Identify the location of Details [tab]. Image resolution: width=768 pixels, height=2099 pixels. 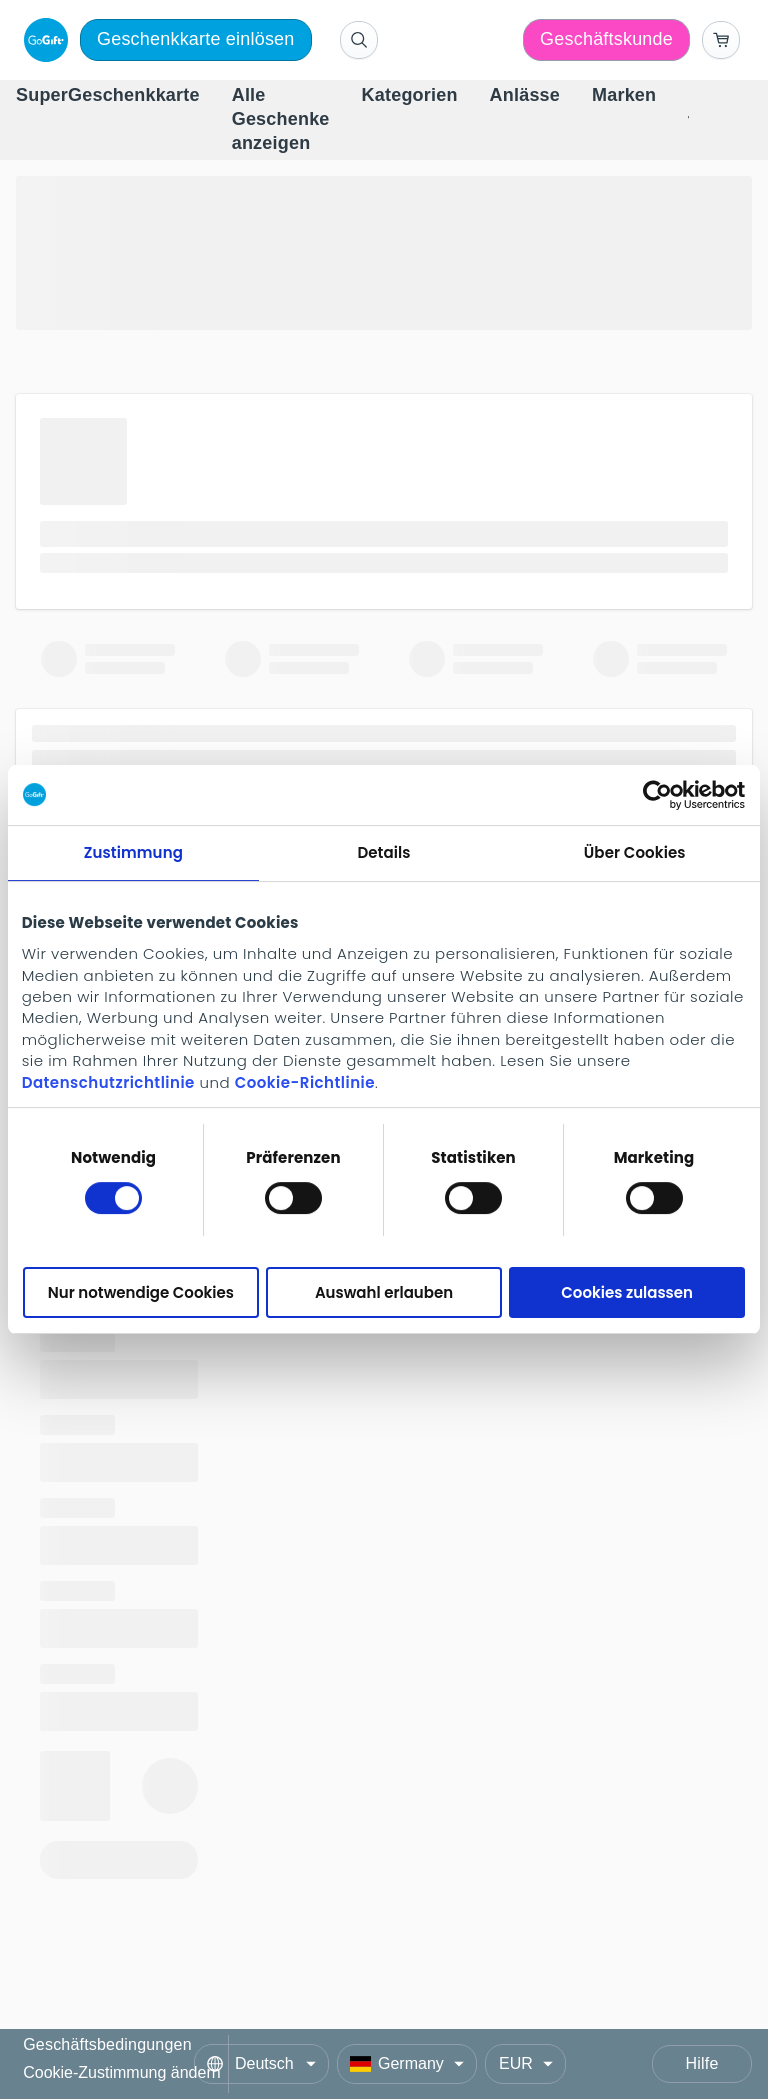
(383, 852).